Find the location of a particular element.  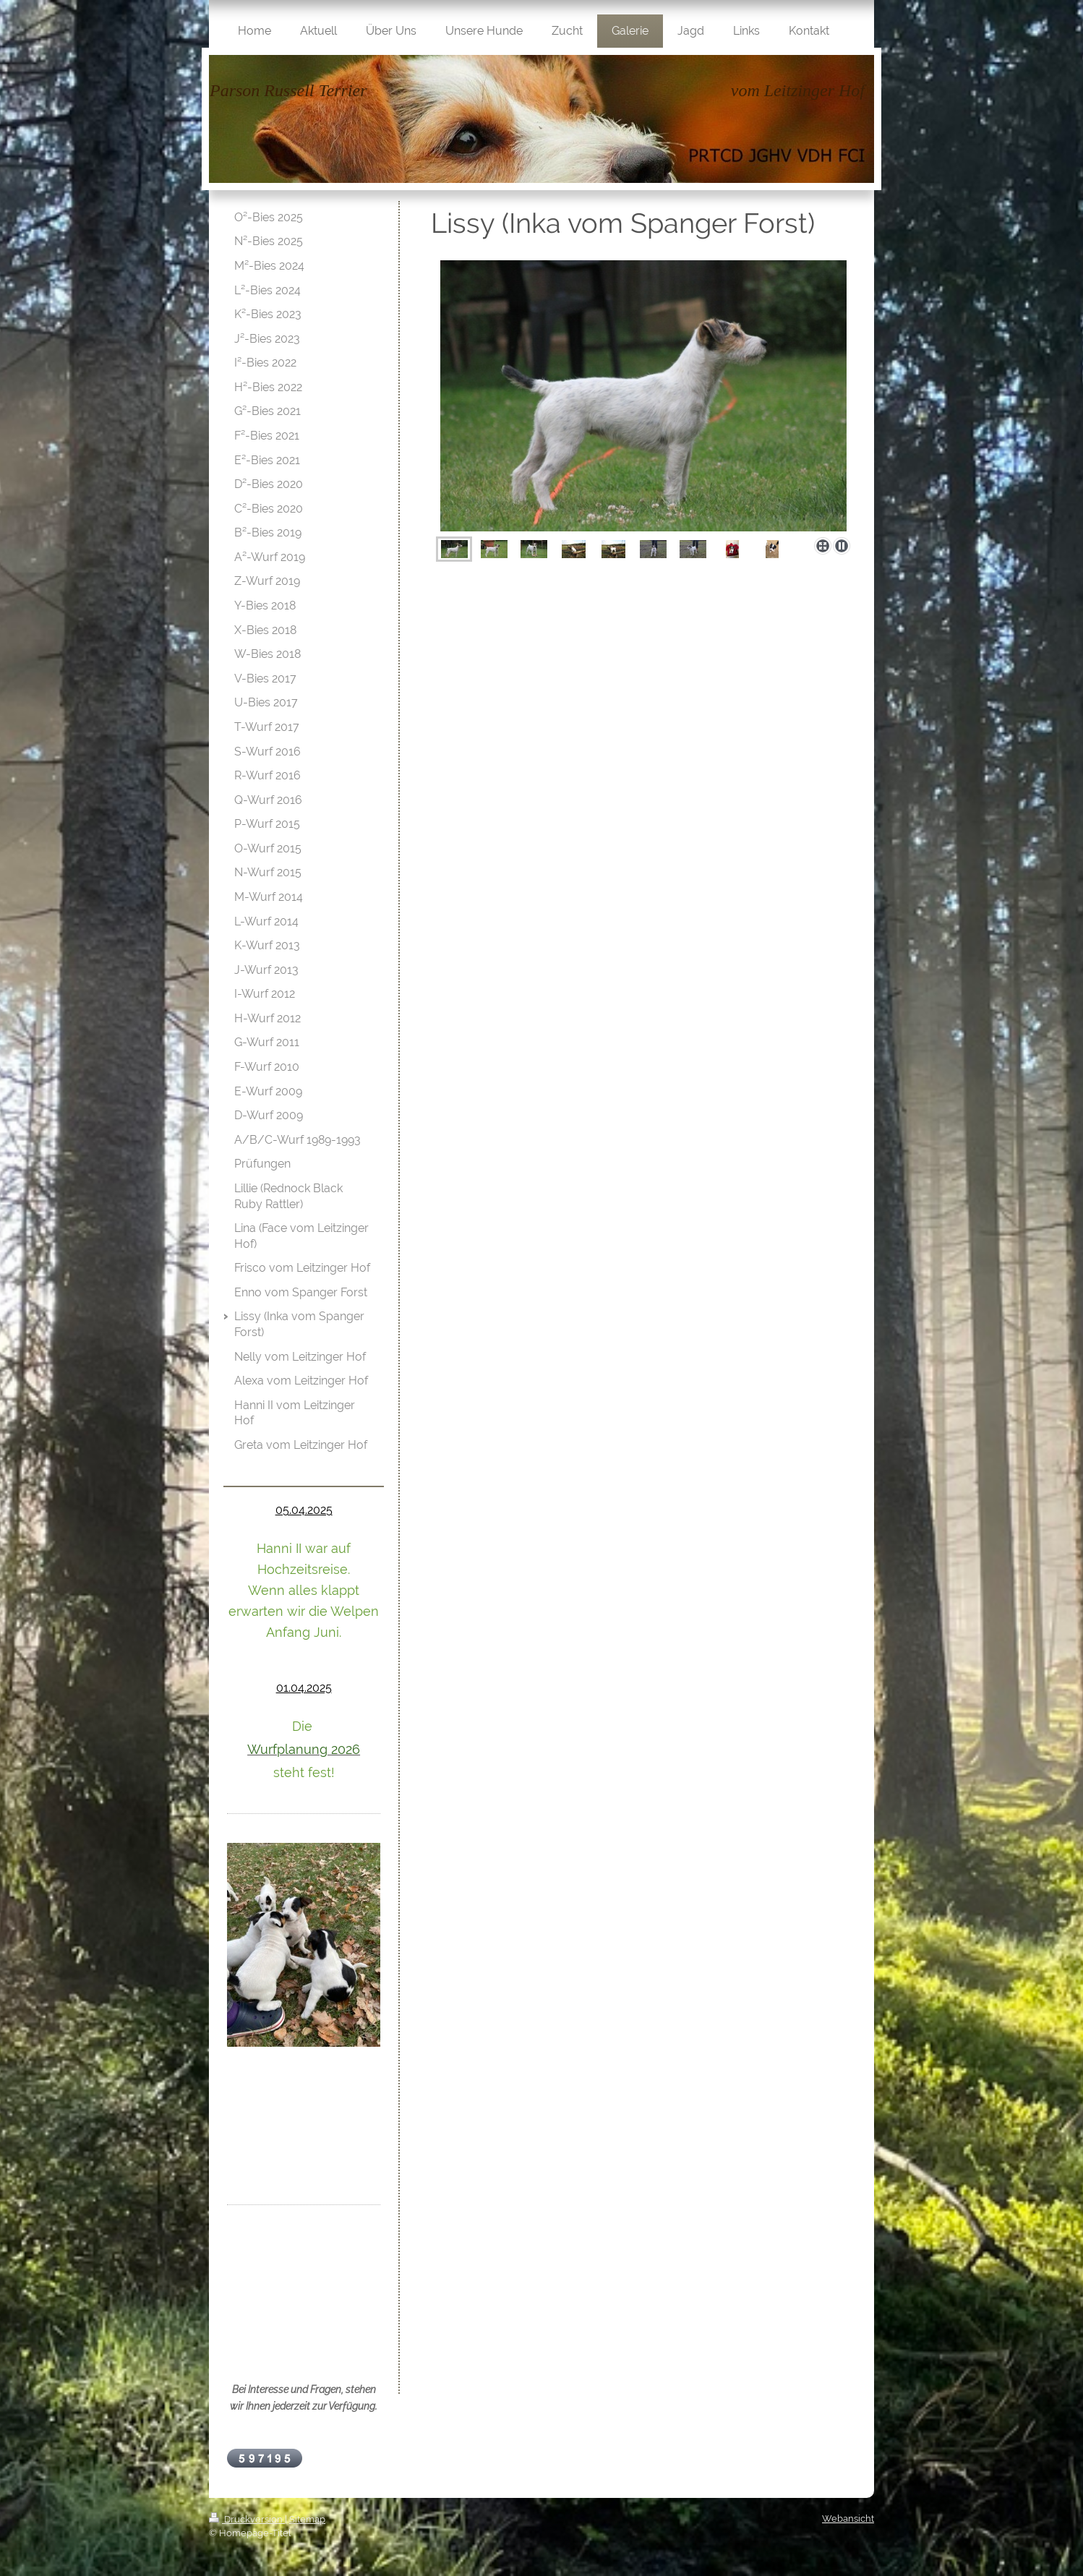

Sitemap is located at coordinates (307, 2519).